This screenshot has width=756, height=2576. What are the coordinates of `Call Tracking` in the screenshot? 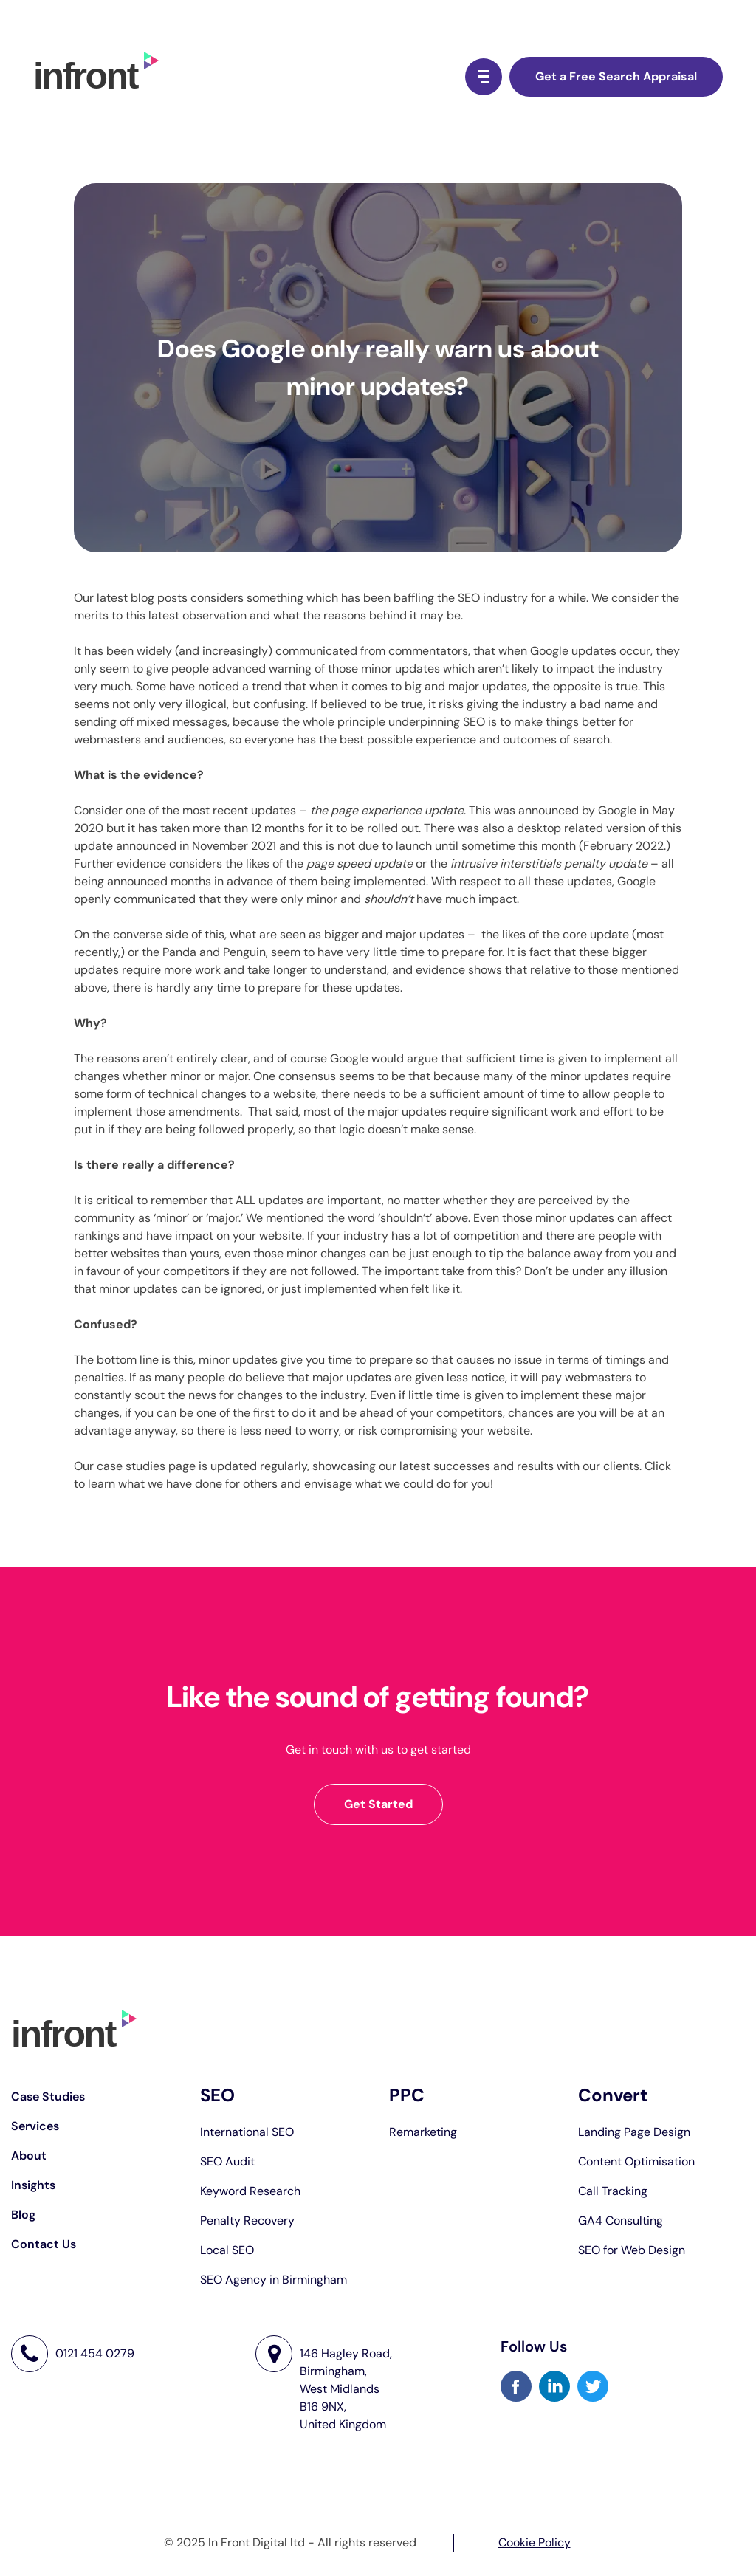 It's located at (612, 2191).